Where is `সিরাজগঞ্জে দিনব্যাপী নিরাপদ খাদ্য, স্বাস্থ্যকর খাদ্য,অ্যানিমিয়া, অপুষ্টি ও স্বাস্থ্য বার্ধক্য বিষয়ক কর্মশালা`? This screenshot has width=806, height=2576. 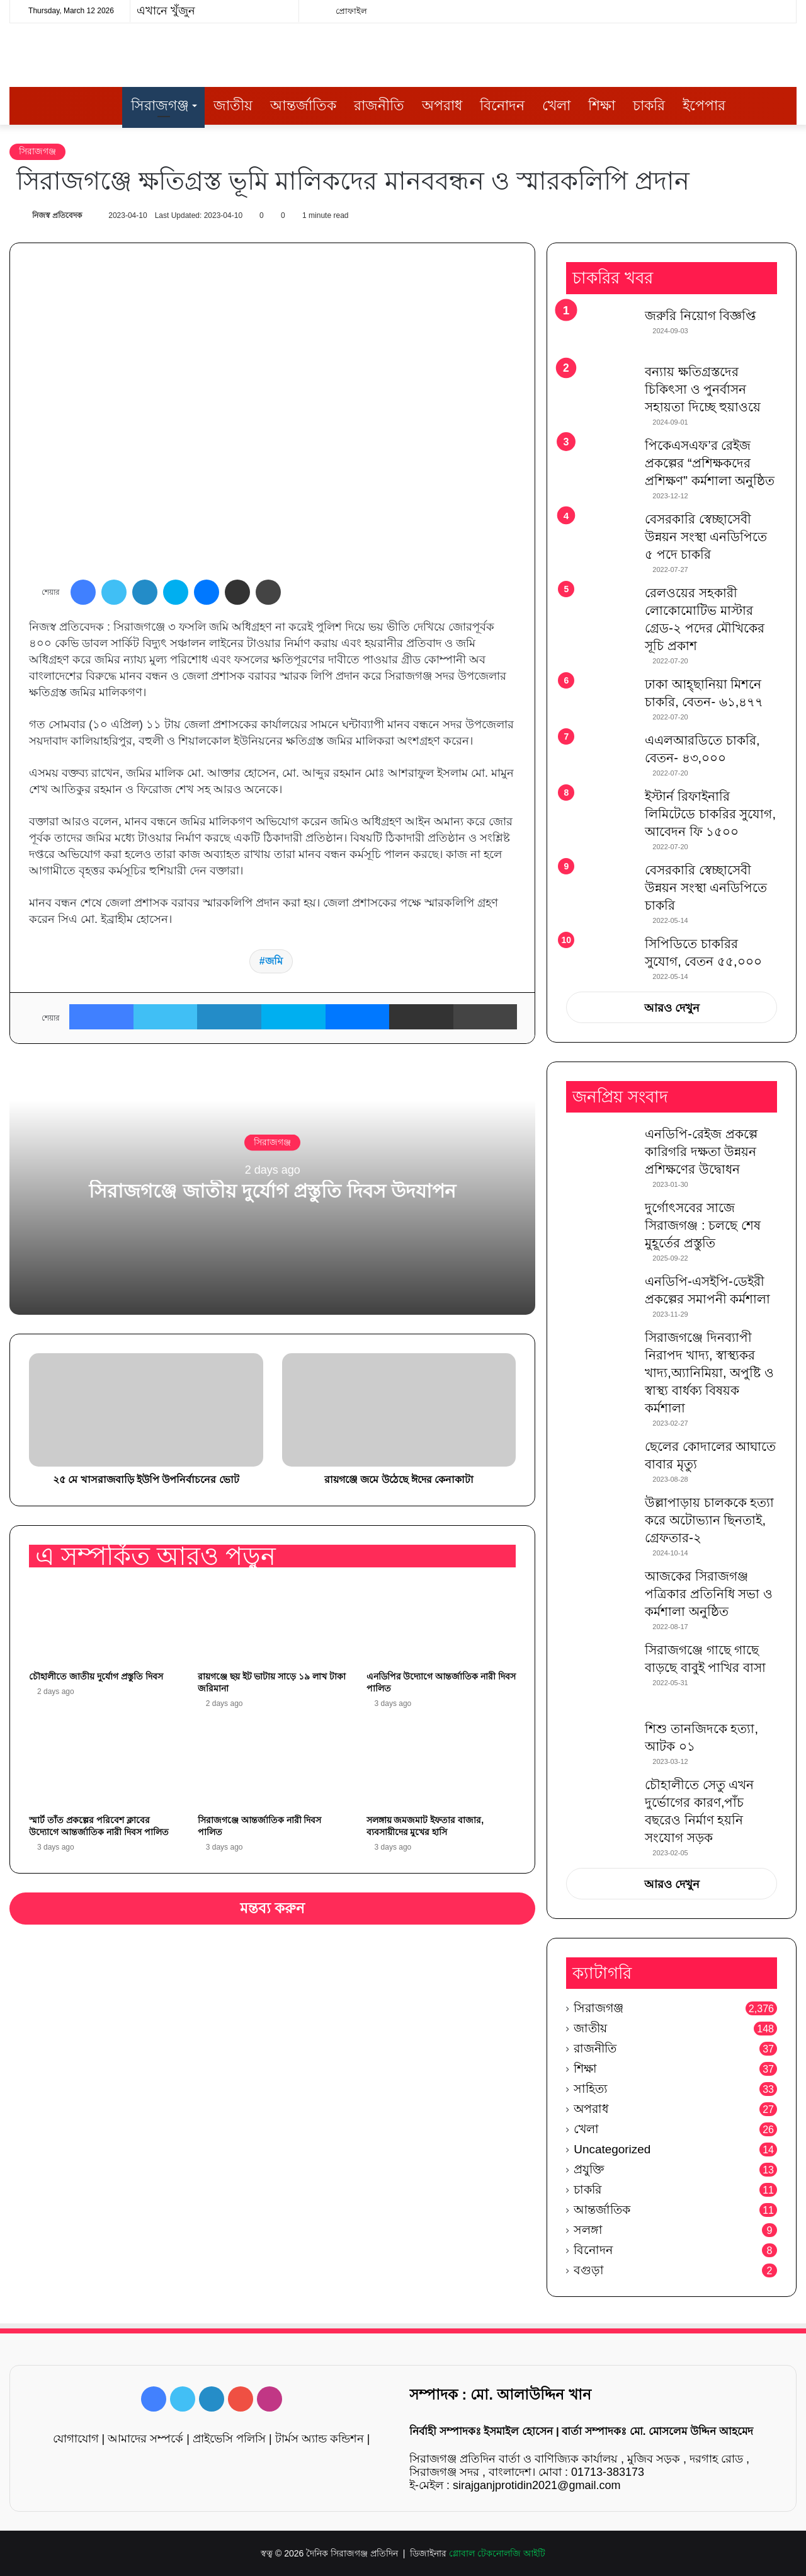 সিরাজগঞ্জে দিনব্যাপী নিরাপদ খাদ্য, স্বাস্থ্যকর খাদ্য,অ্যানিমিয়া, অপুষ্টি ও স্বাস্থ্য বার্ধক্য বিষয়ক কর্মশালা is located at coordinates (709, 1373).